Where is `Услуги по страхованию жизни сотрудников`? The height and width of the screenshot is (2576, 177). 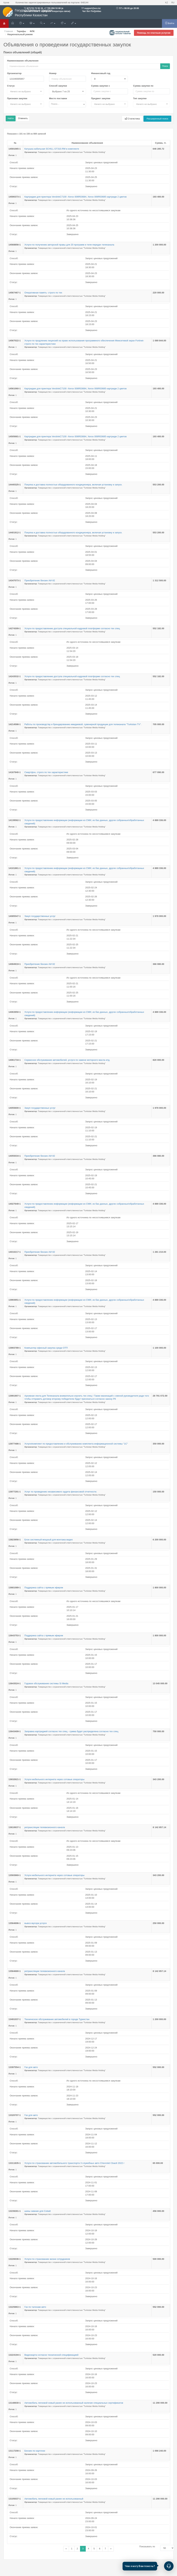 Услуги по страхованию жизни сотрудников is located at coordinates (47, 2259).